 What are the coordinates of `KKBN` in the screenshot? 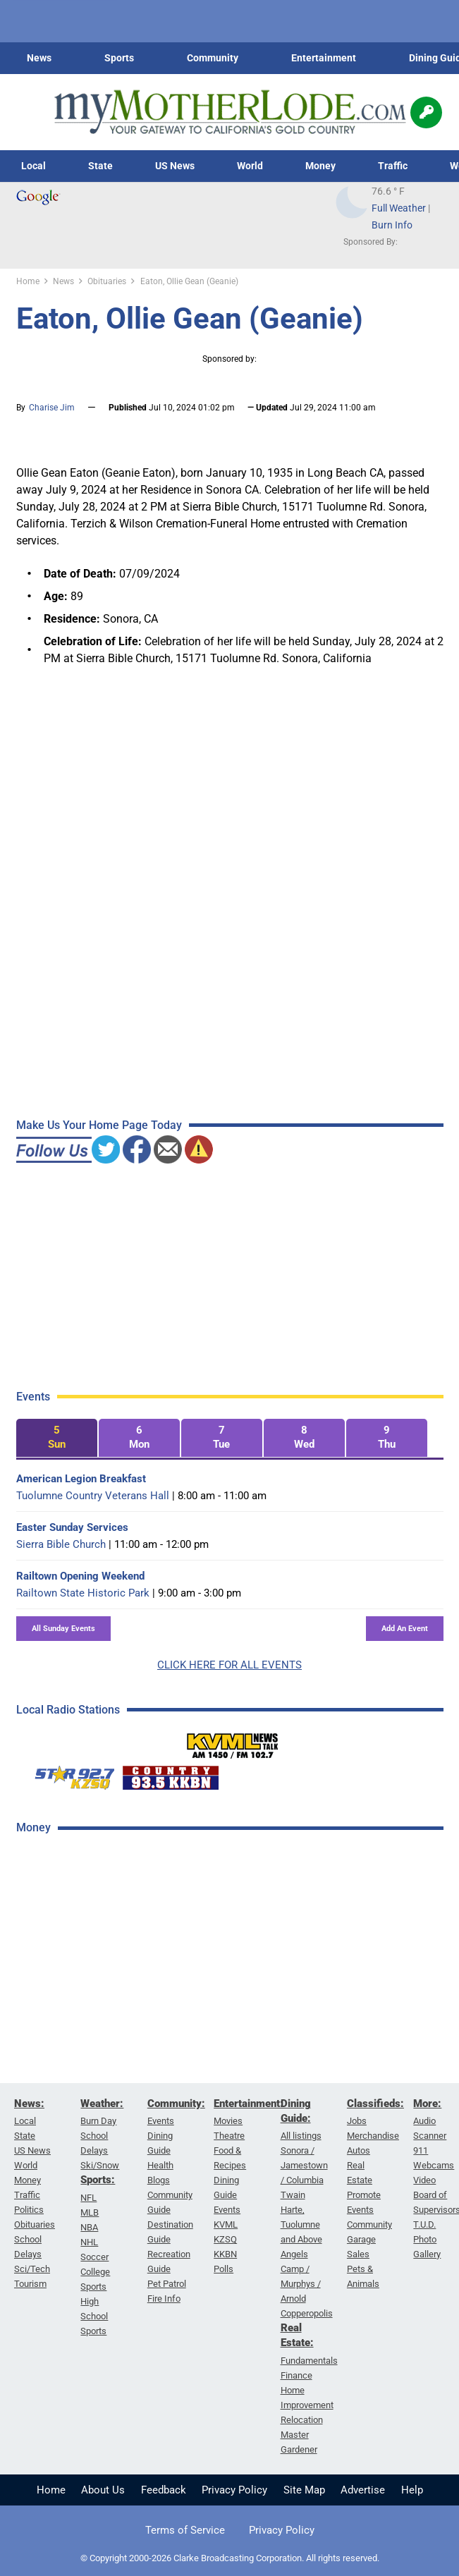 It's located at (225, 2254).